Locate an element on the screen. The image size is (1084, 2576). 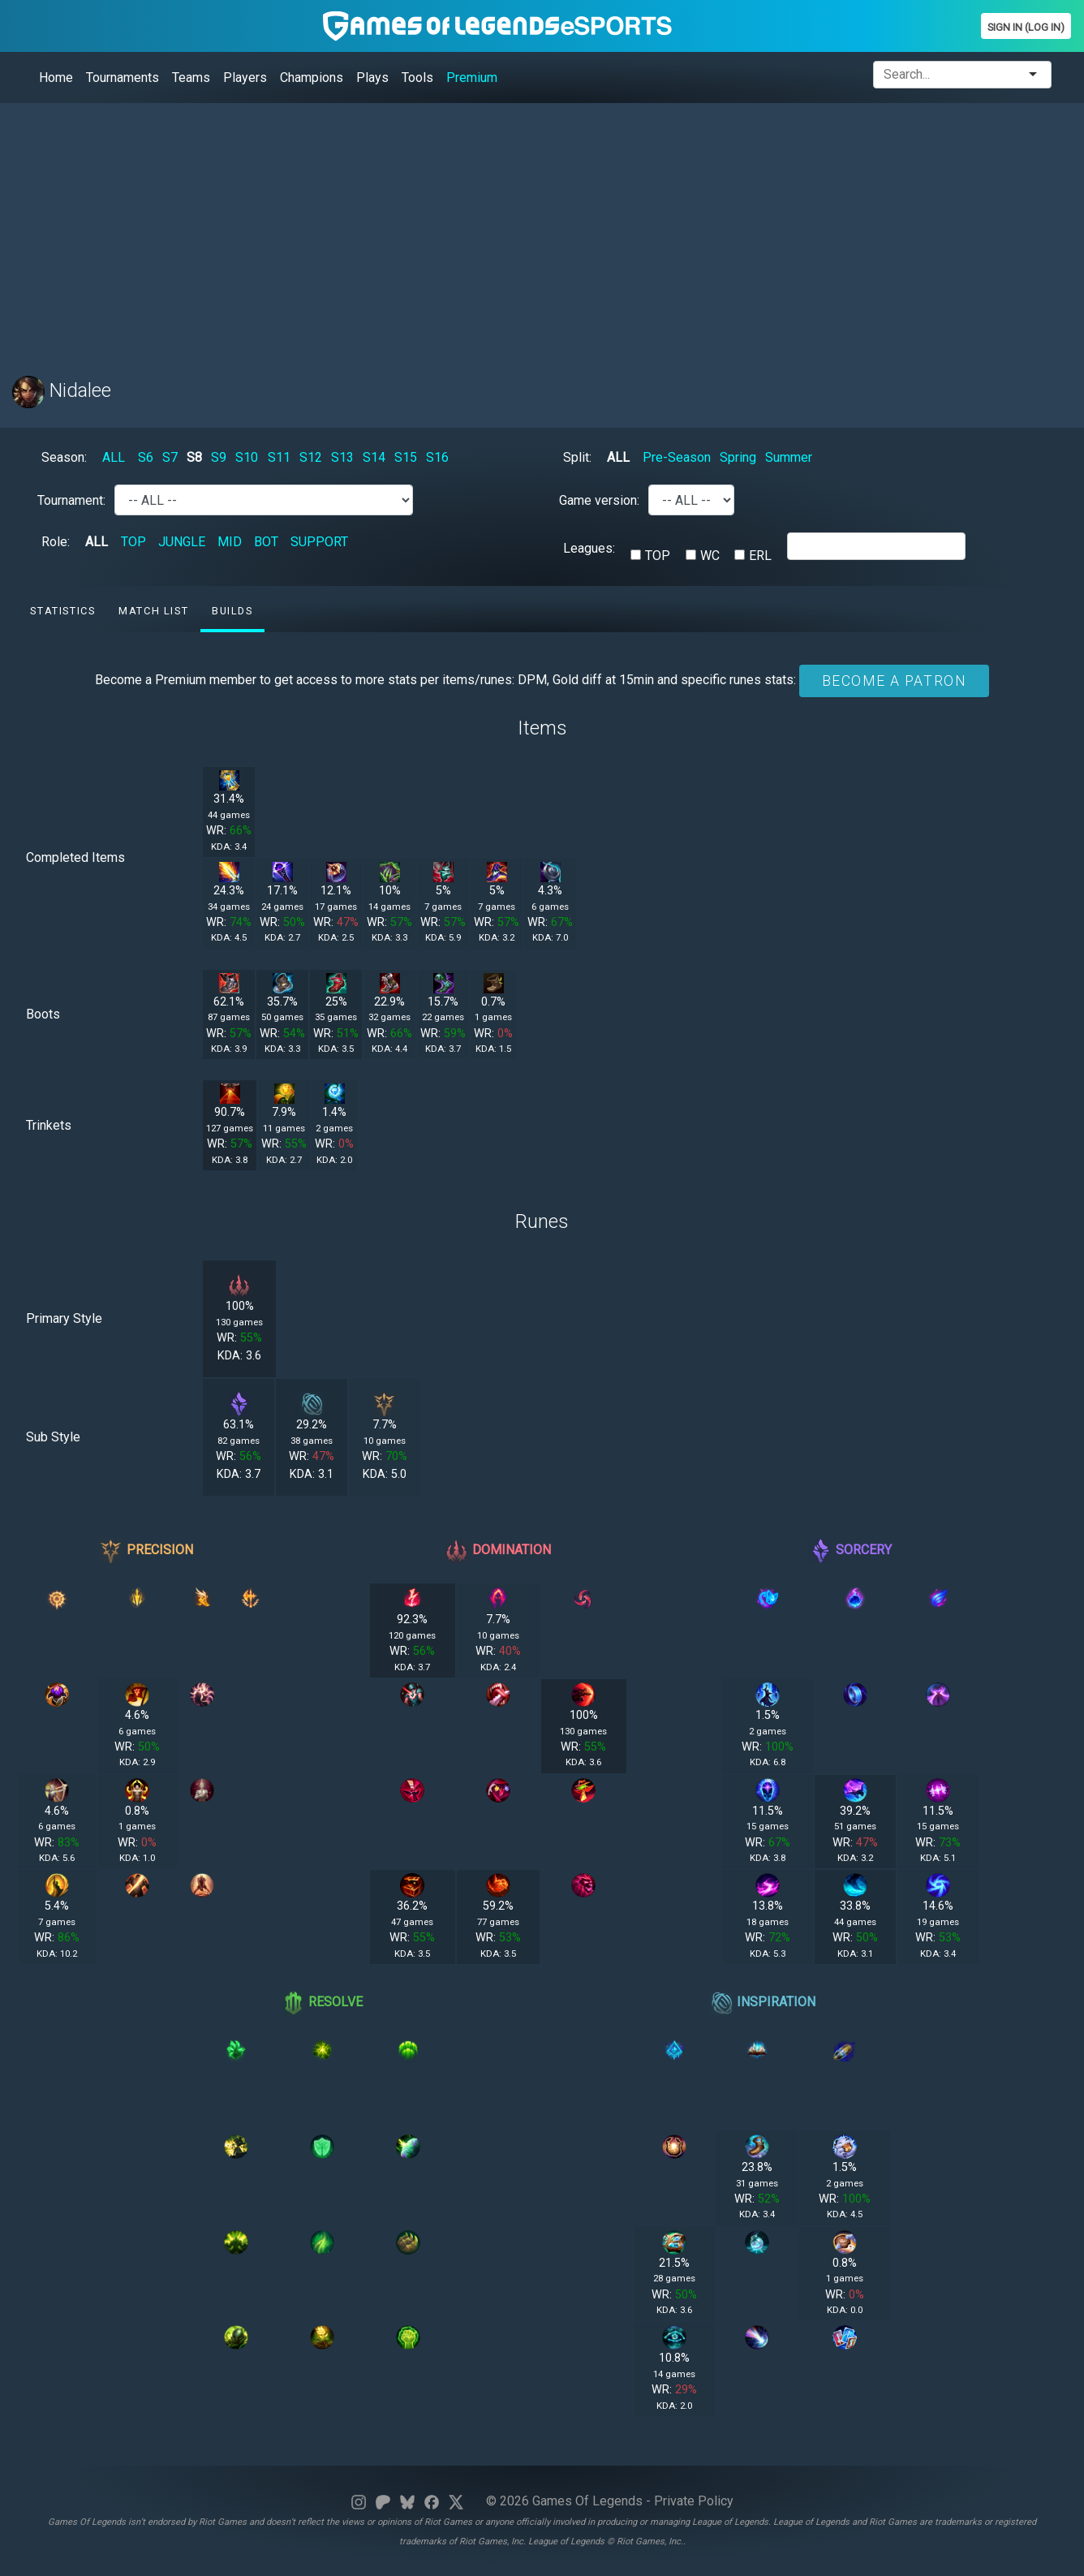
Summer is located at coordinates (788, 457).